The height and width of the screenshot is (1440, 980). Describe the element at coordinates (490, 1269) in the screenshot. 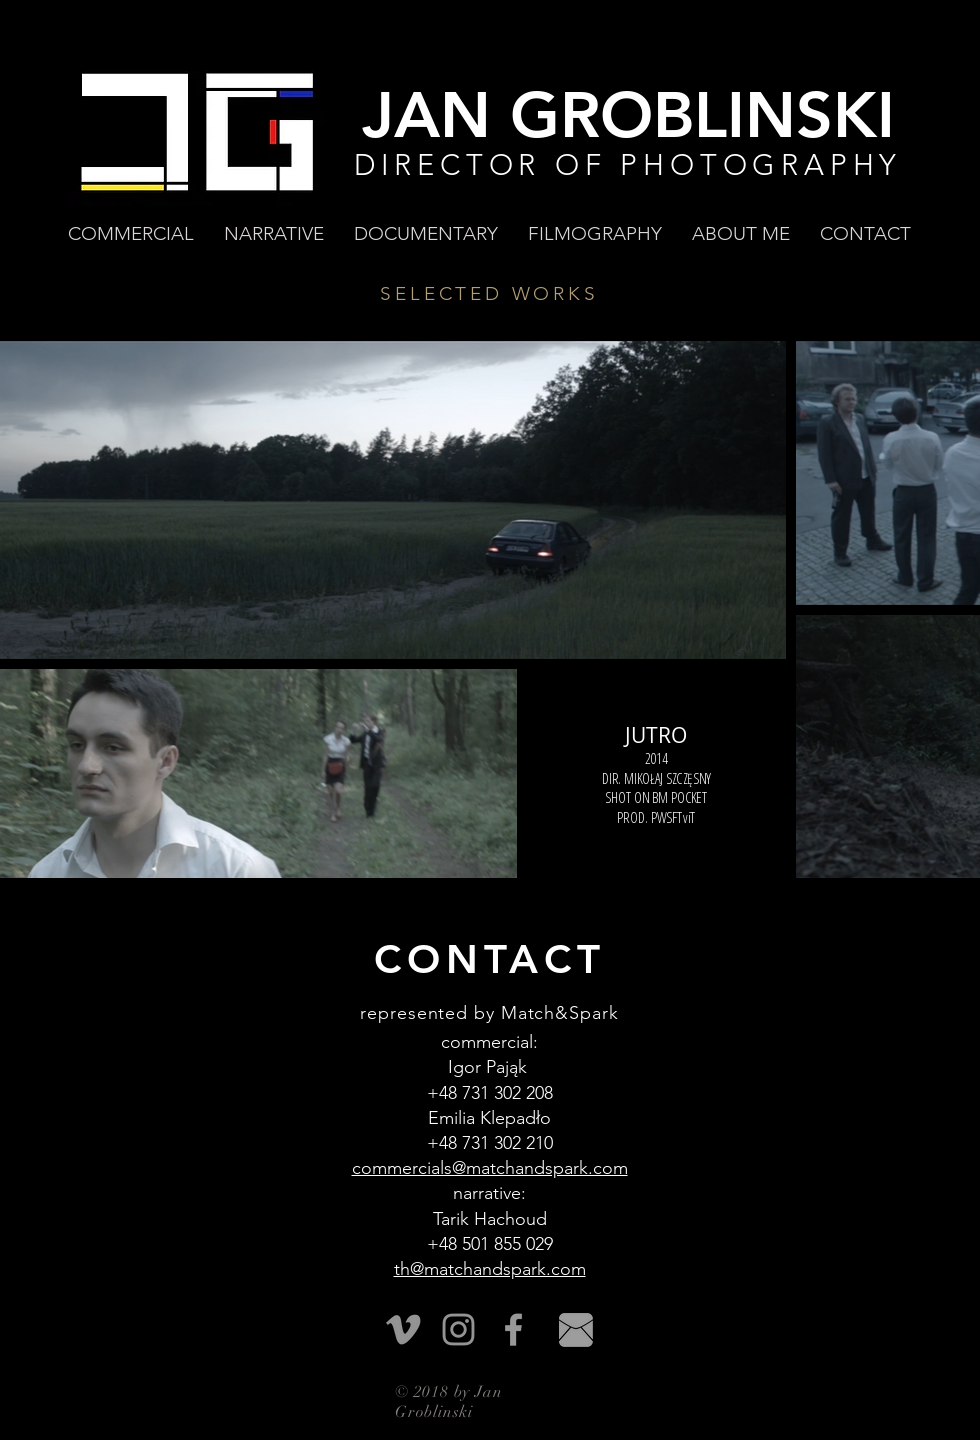

I see `th@matchandspark.com` at that location.